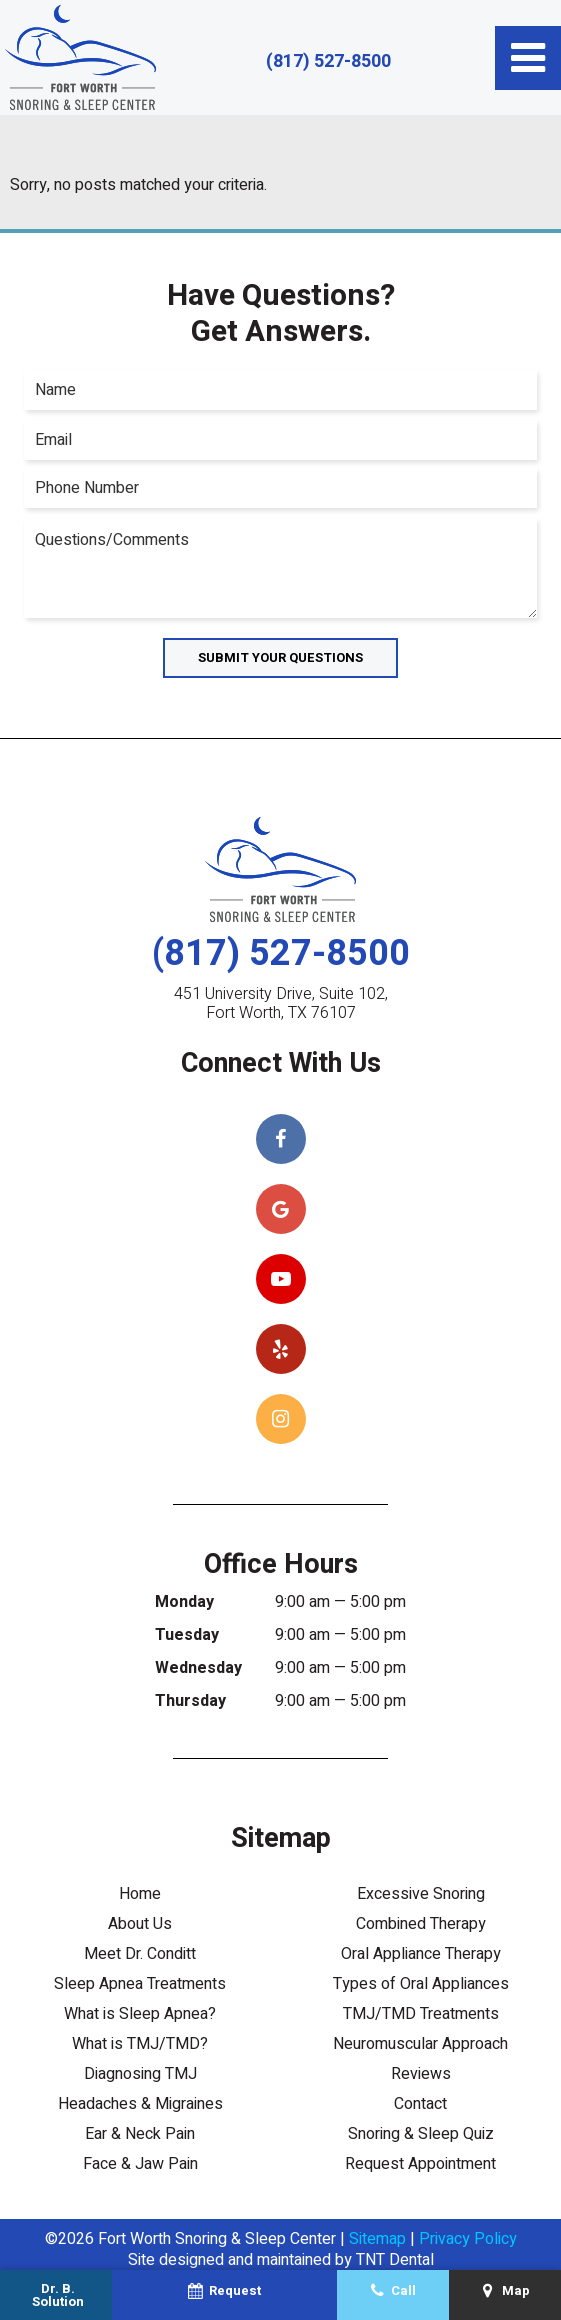 The height and width of the screenshot is (2320, 561). Describe the element at coordinates (187, 1635) in the screenshot. I see `Tuesday` at that location.